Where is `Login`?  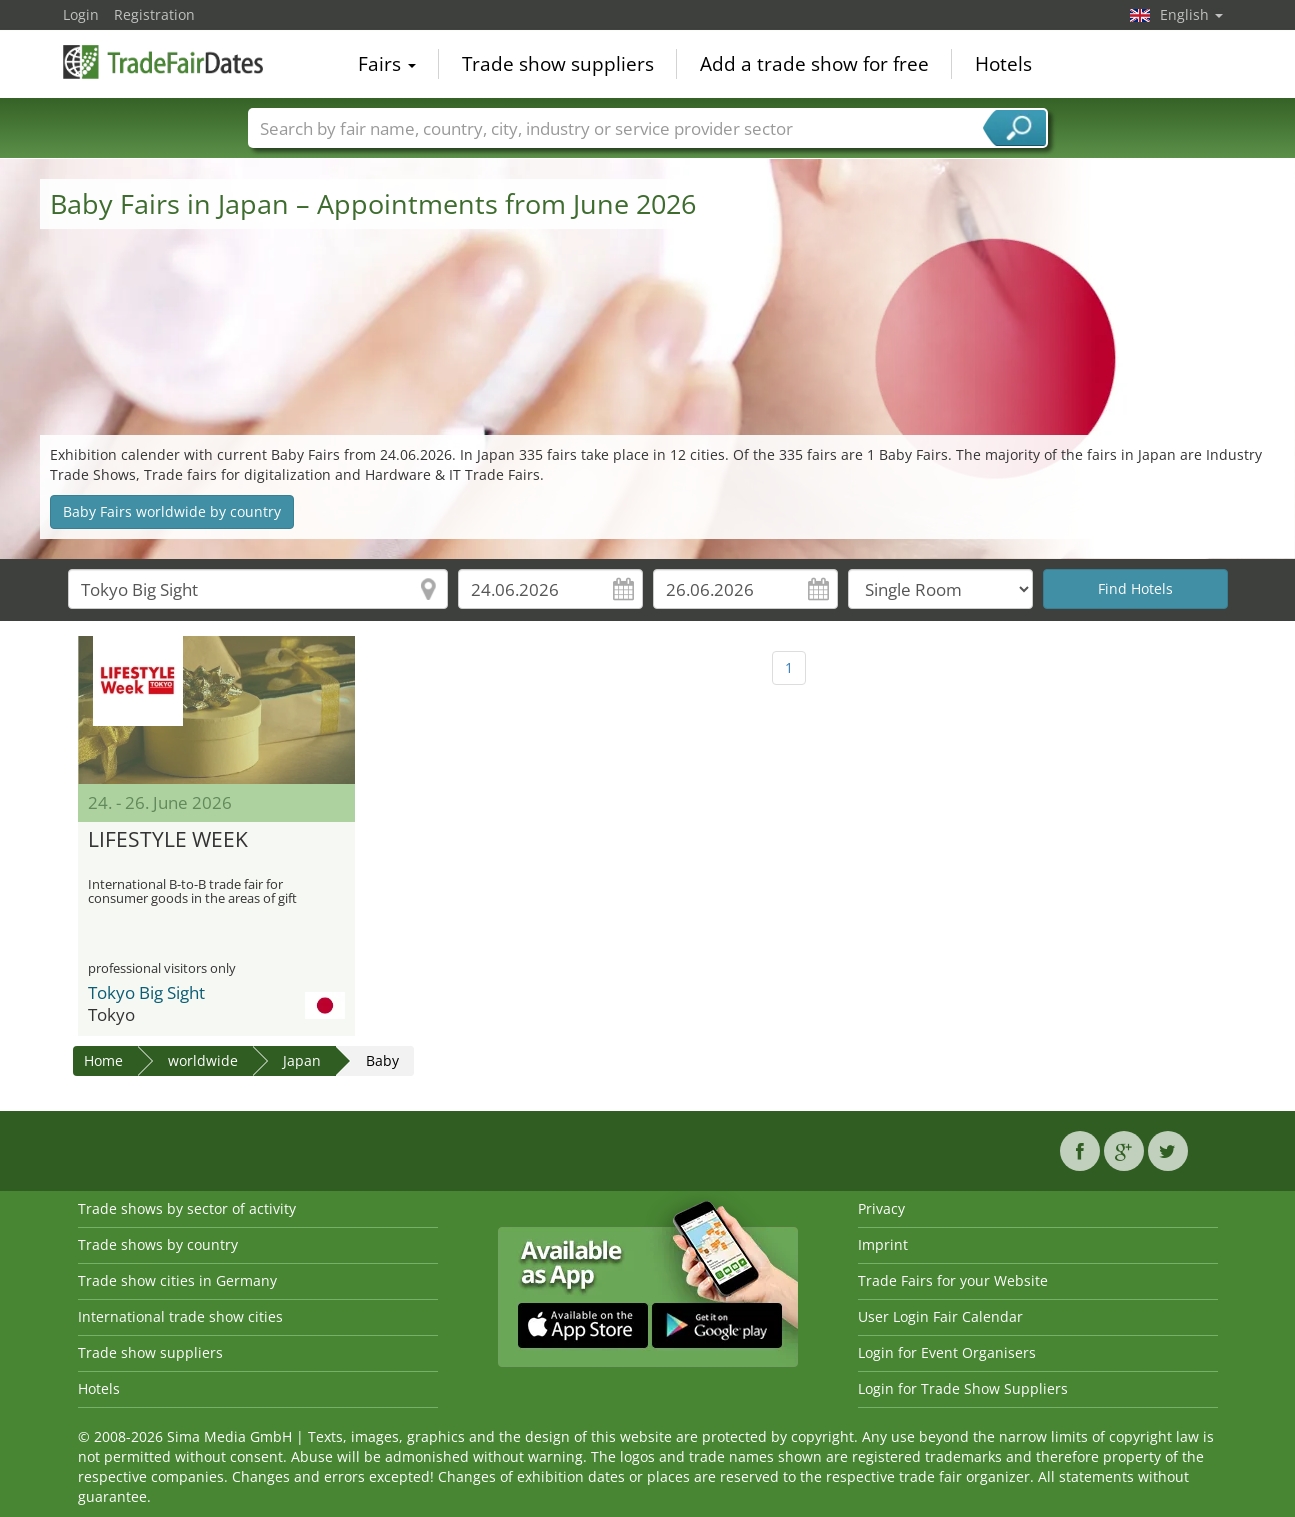
Login is located at coordinates (81, 14).